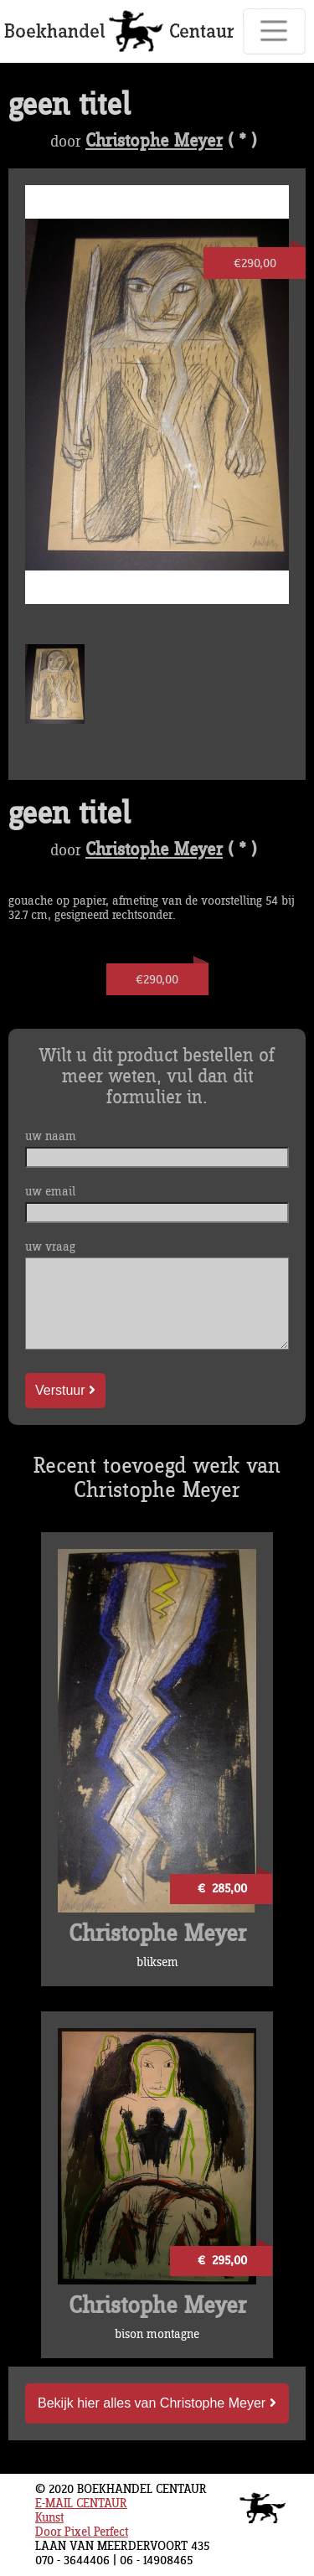 The height and width of the screenshot is (2576, 314). Describe the element at coordinates (81, 2532) in the screenshot. I see `Door Pixel Perfect` at that location.